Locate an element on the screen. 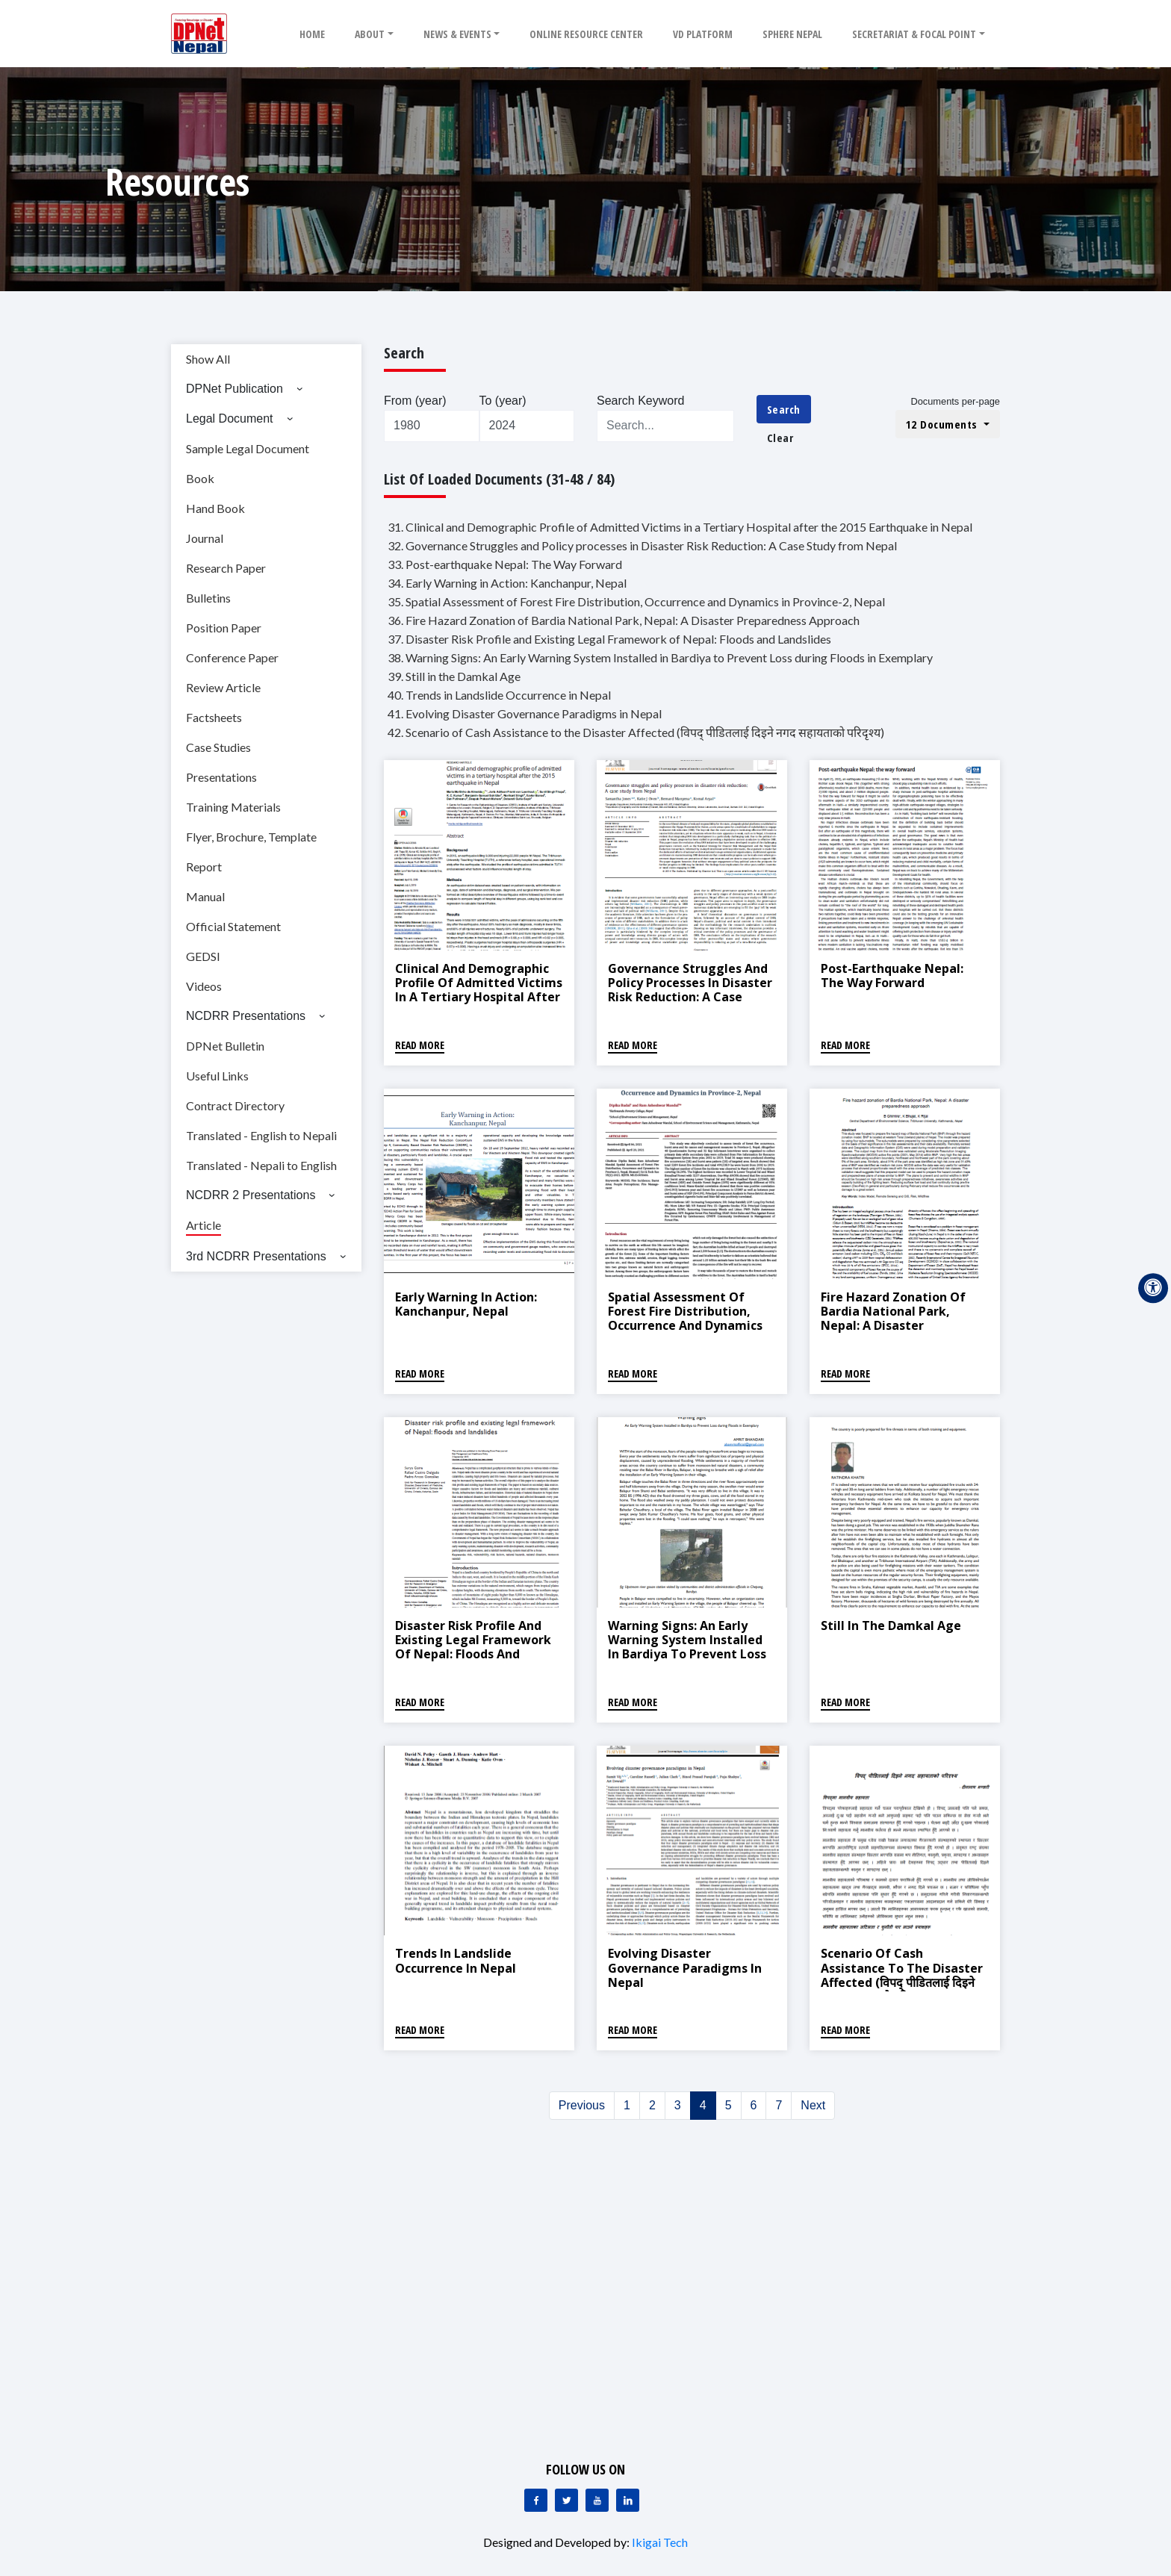 This screenshot has width=1171, height=2576. Early Warning in Action: Kanchanpur, Nepal is located at coordinates (466, 1304).